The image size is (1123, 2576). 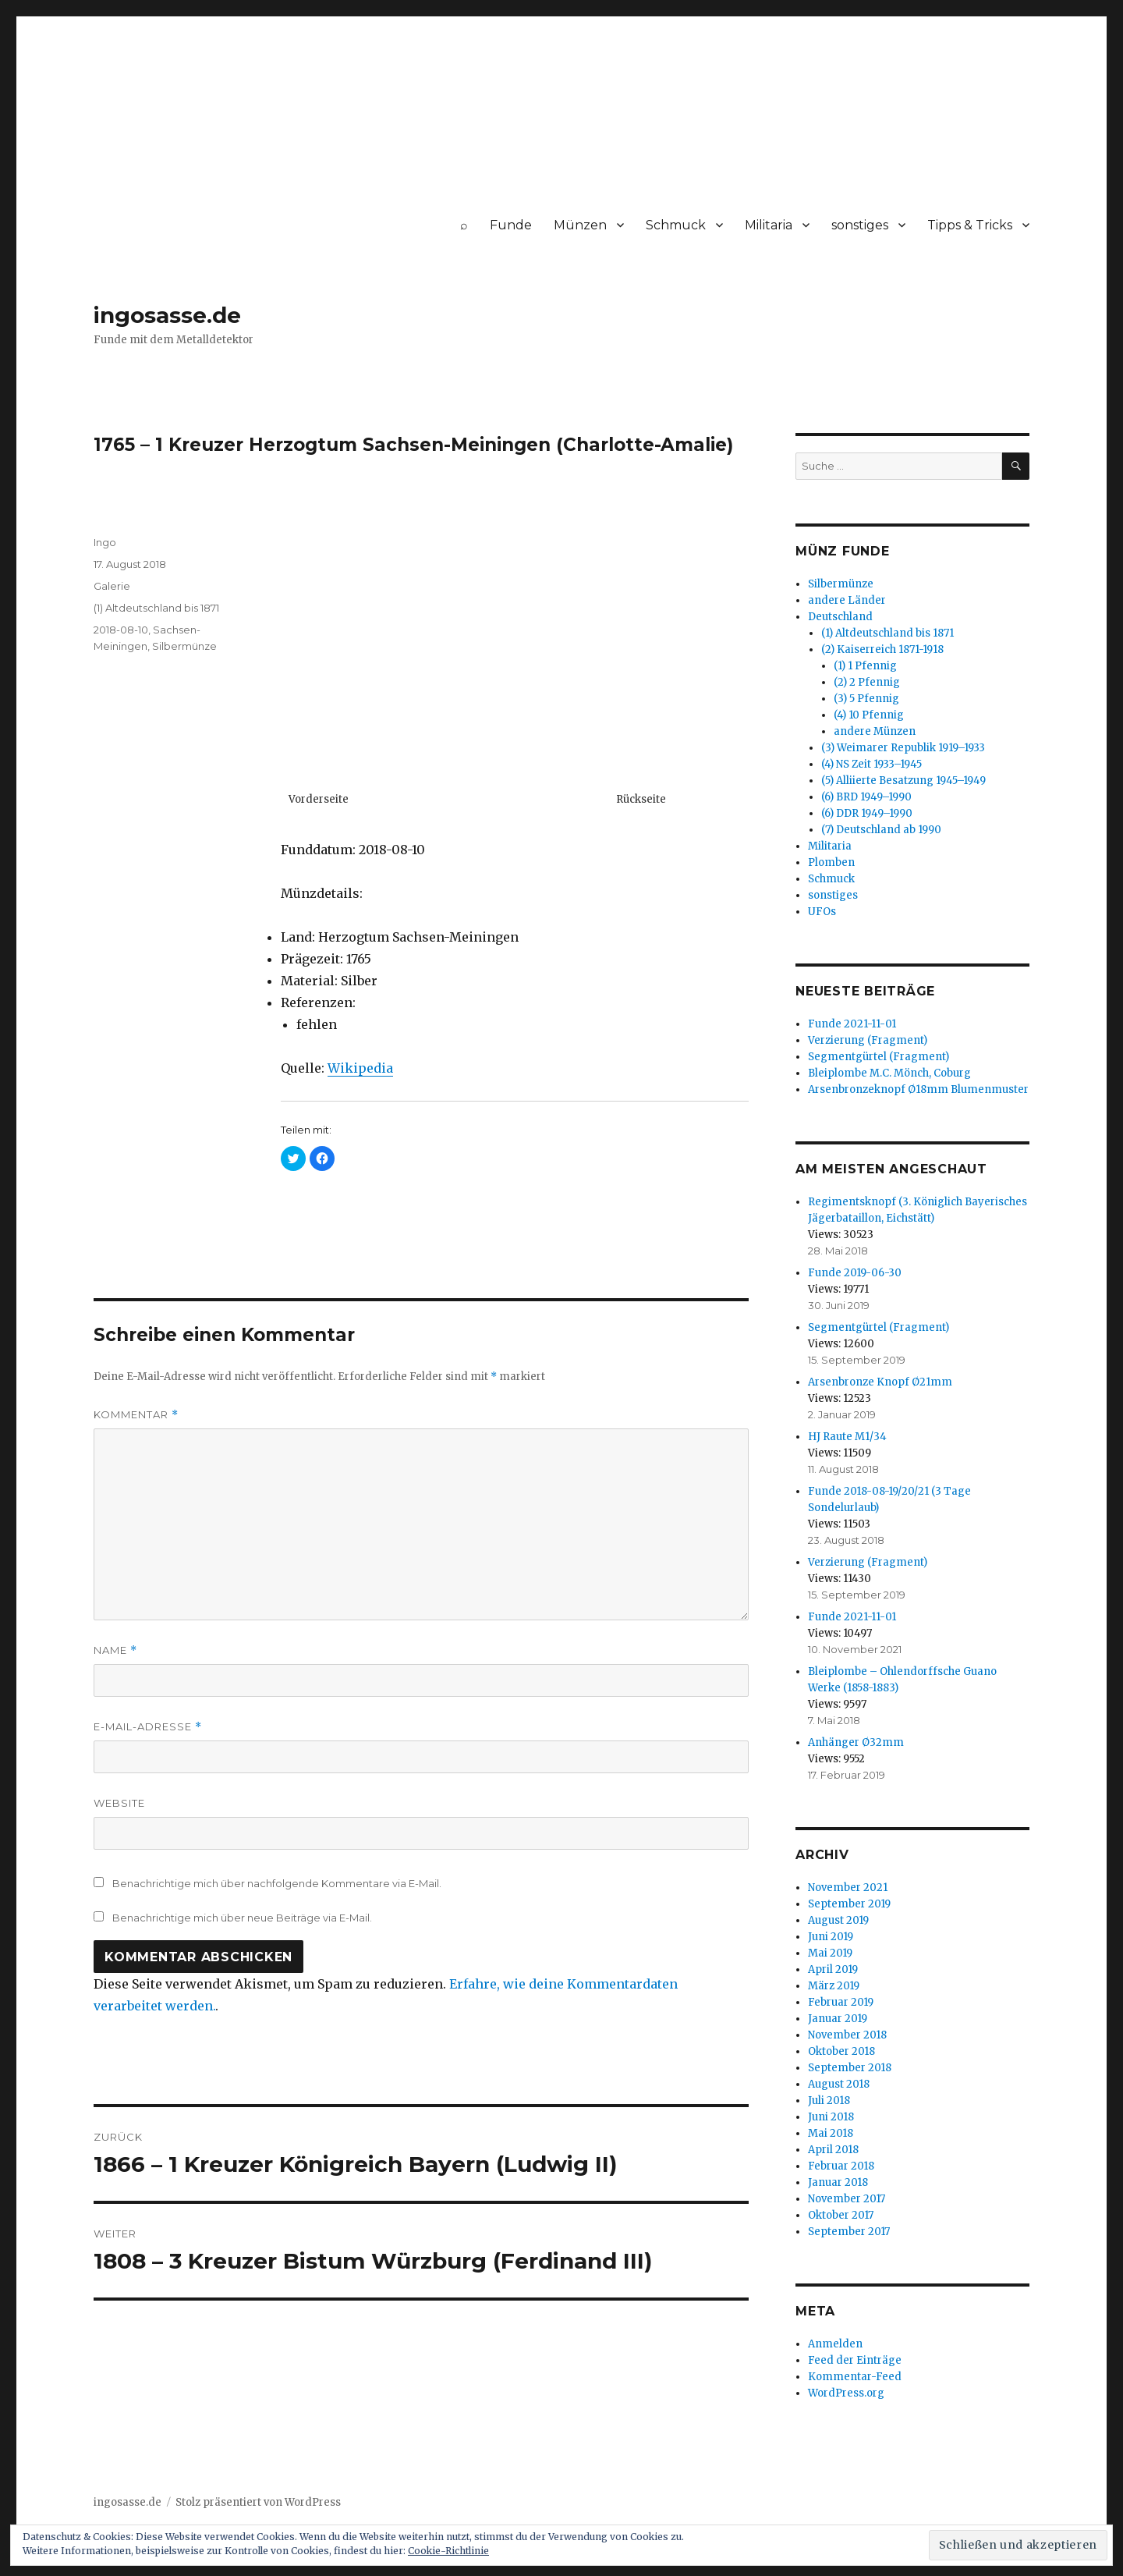 I want to click on Arsenbronze Knopf Ø21mm, so click(x=880, y=1382).